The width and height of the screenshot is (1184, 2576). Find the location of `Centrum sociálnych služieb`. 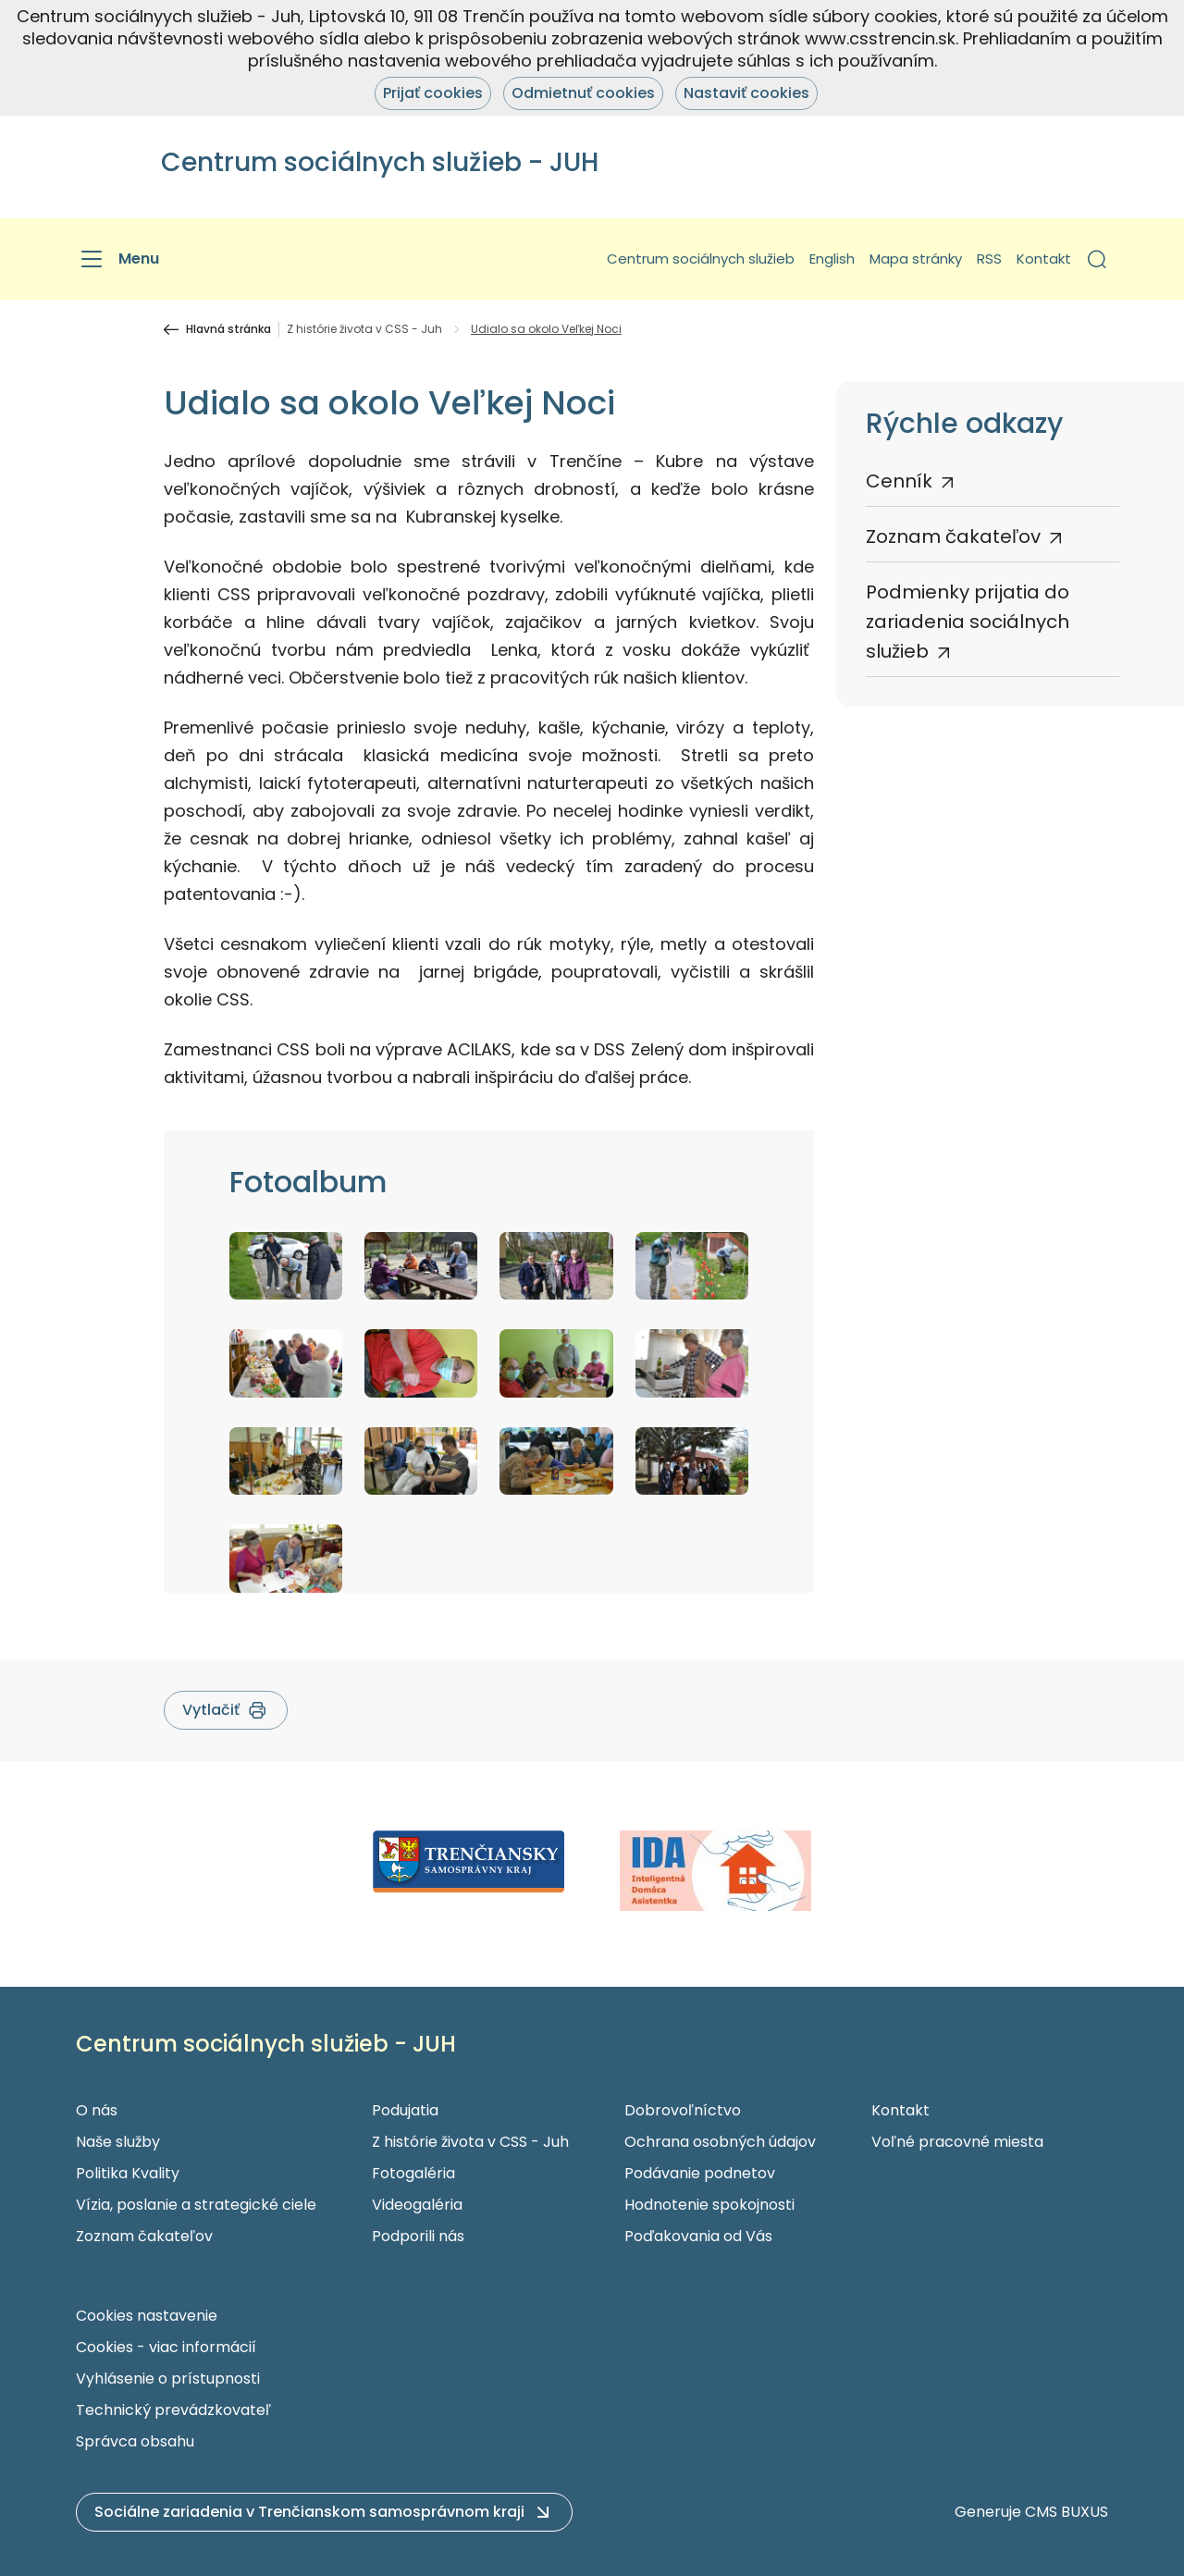

Centrum sociálnych služieb is located at coordinates (701, 258).